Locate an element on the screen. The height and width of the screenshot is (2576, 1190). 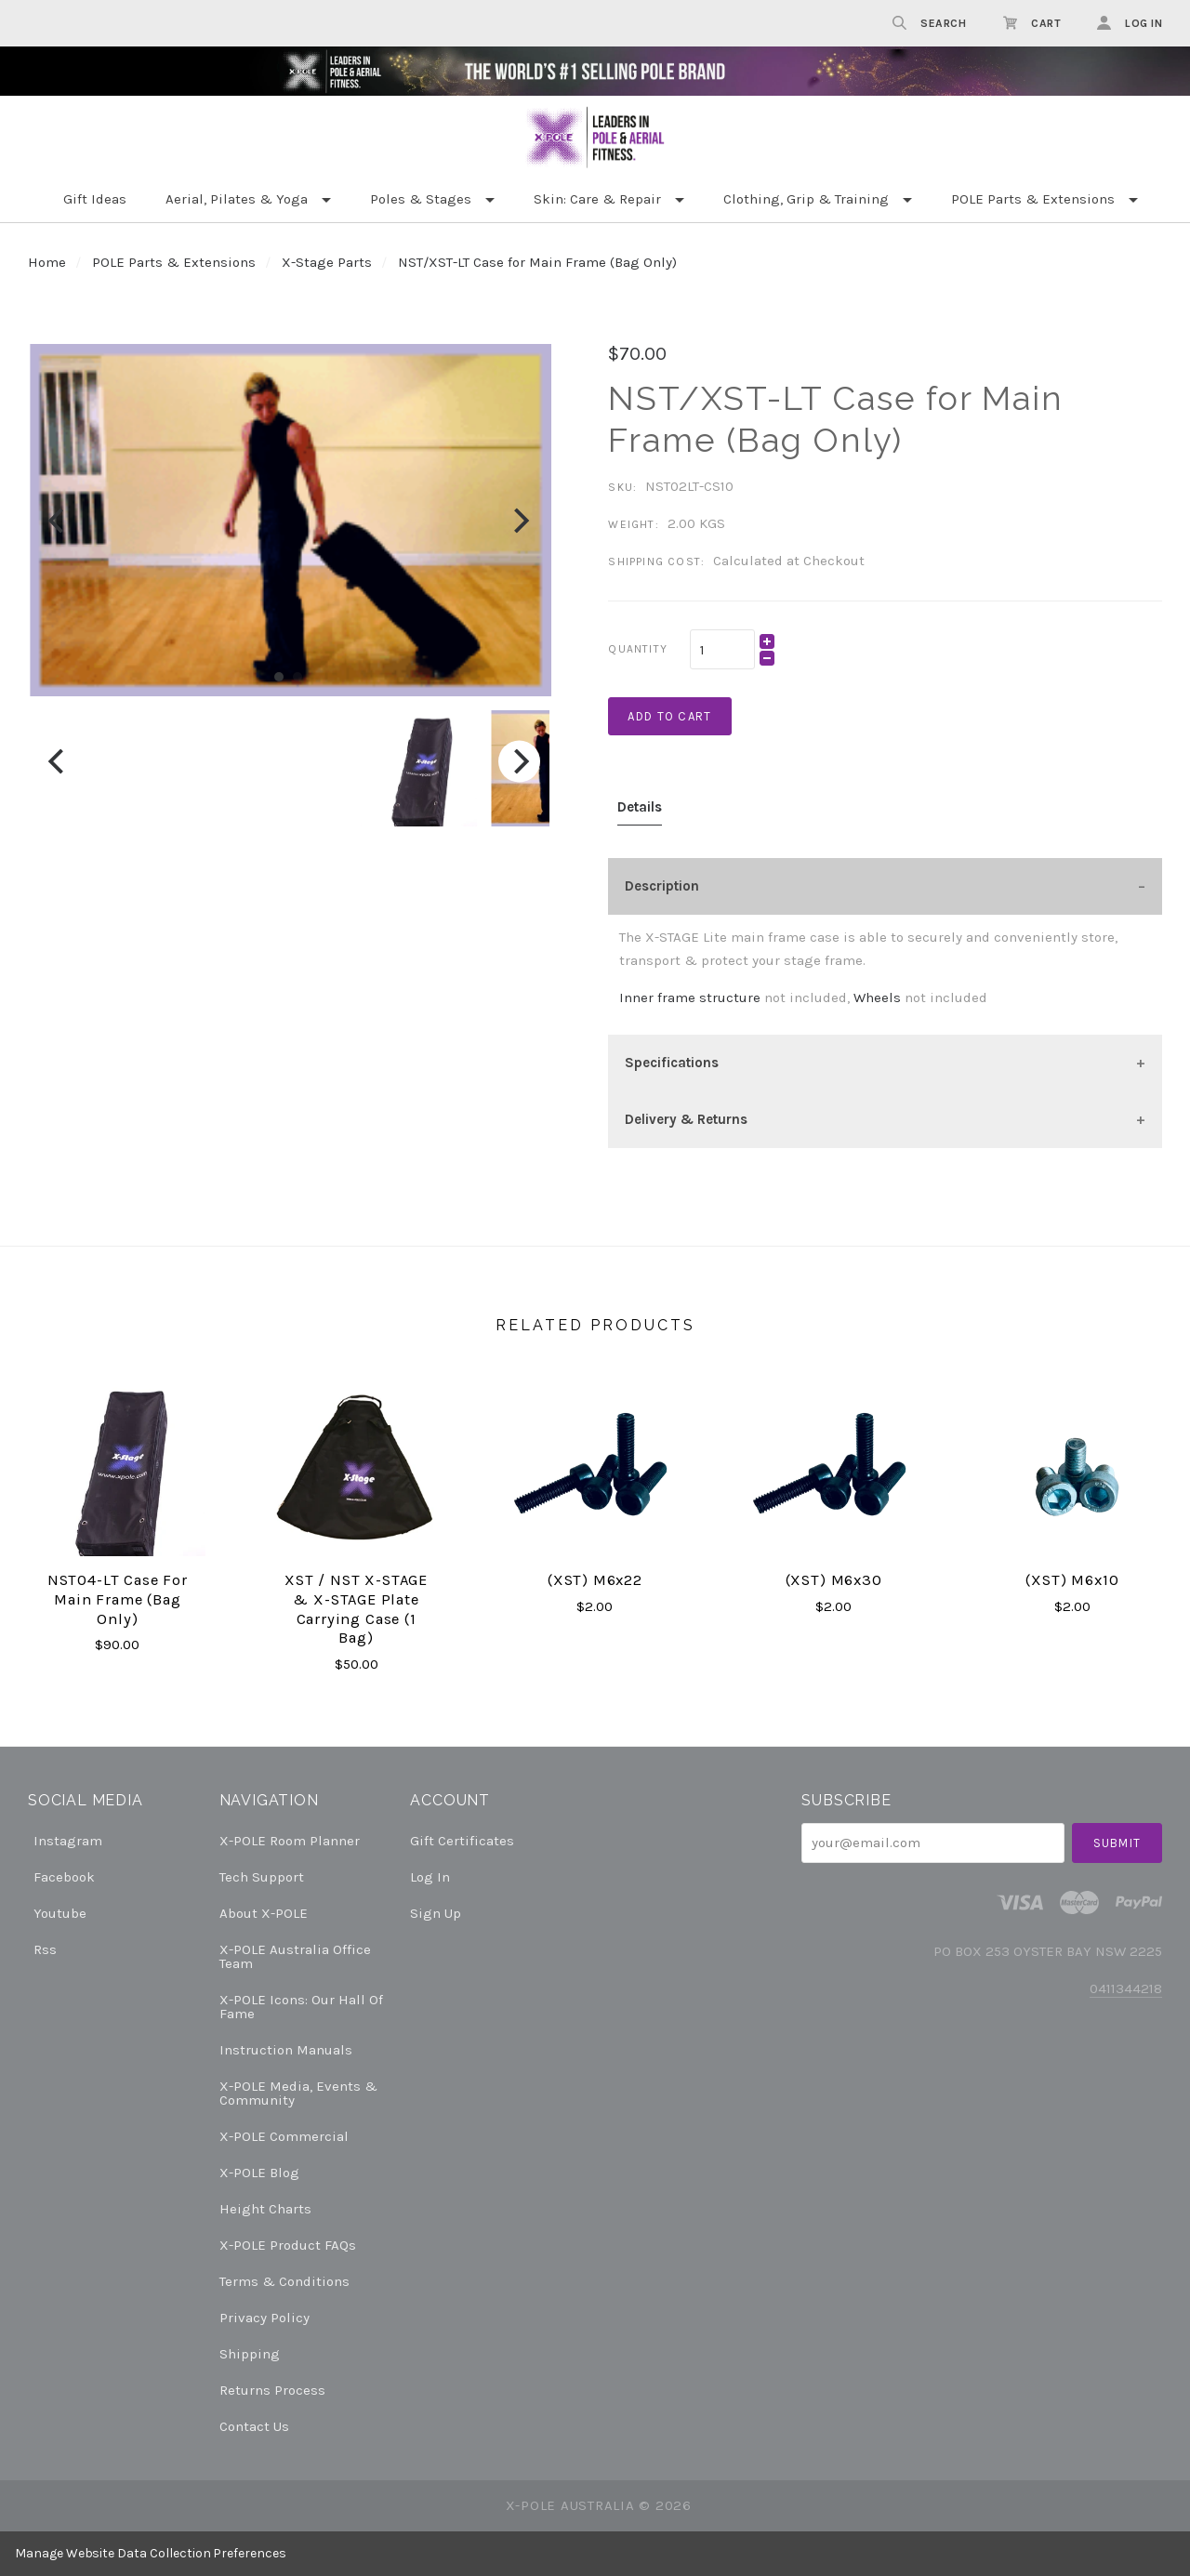
X-POLE Australia Office Team is located at coordinates (295, 1956).